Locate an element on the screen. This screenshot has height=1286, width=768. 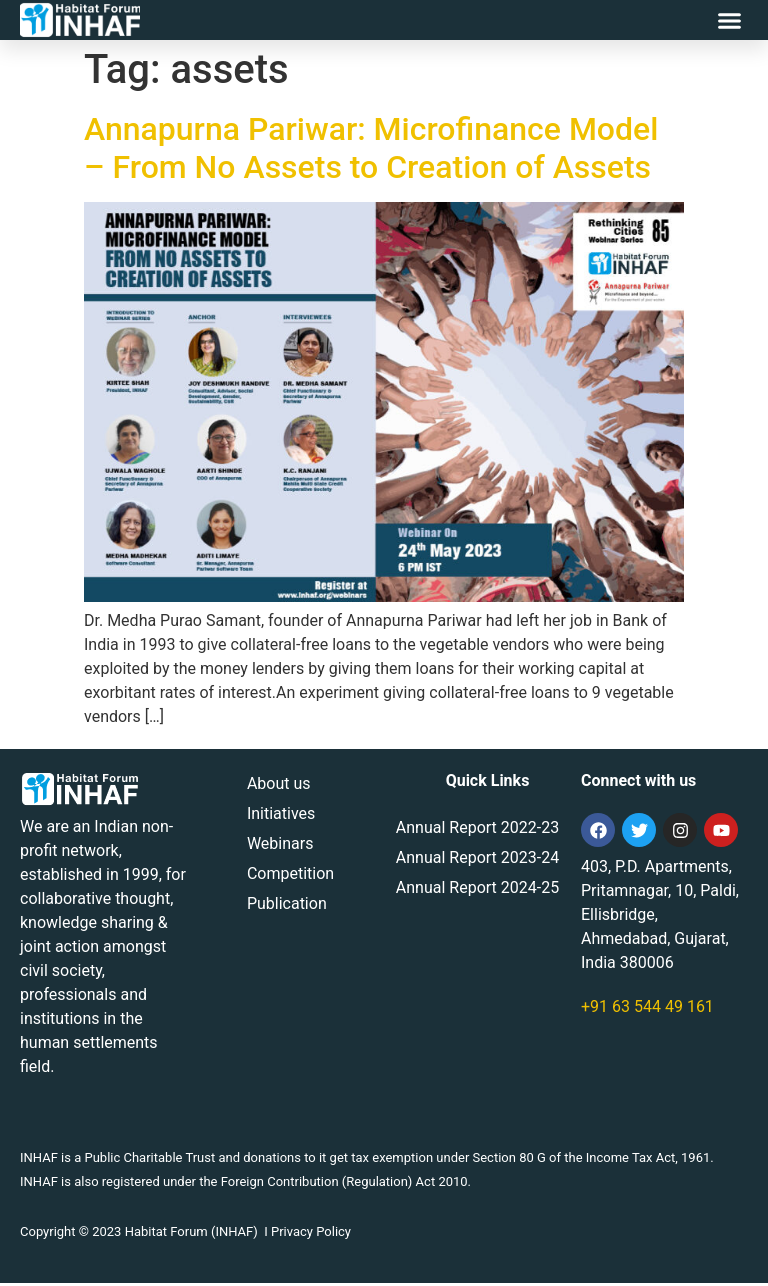
+91 63 544 49 161 is located at coordinates (647, 1009).